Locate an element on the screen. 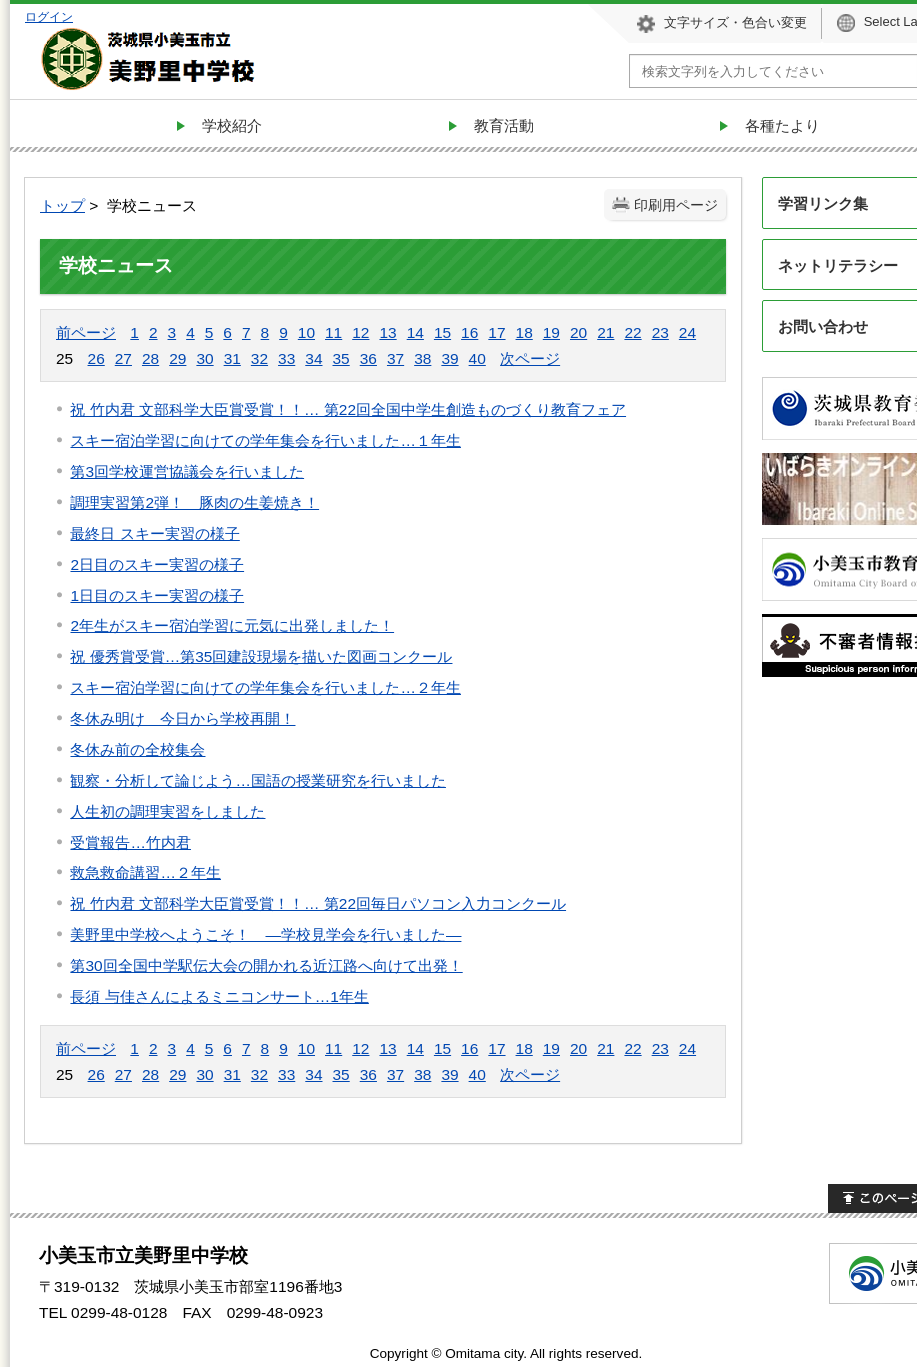  印刷用ページ is located at coordinates (676, 205).